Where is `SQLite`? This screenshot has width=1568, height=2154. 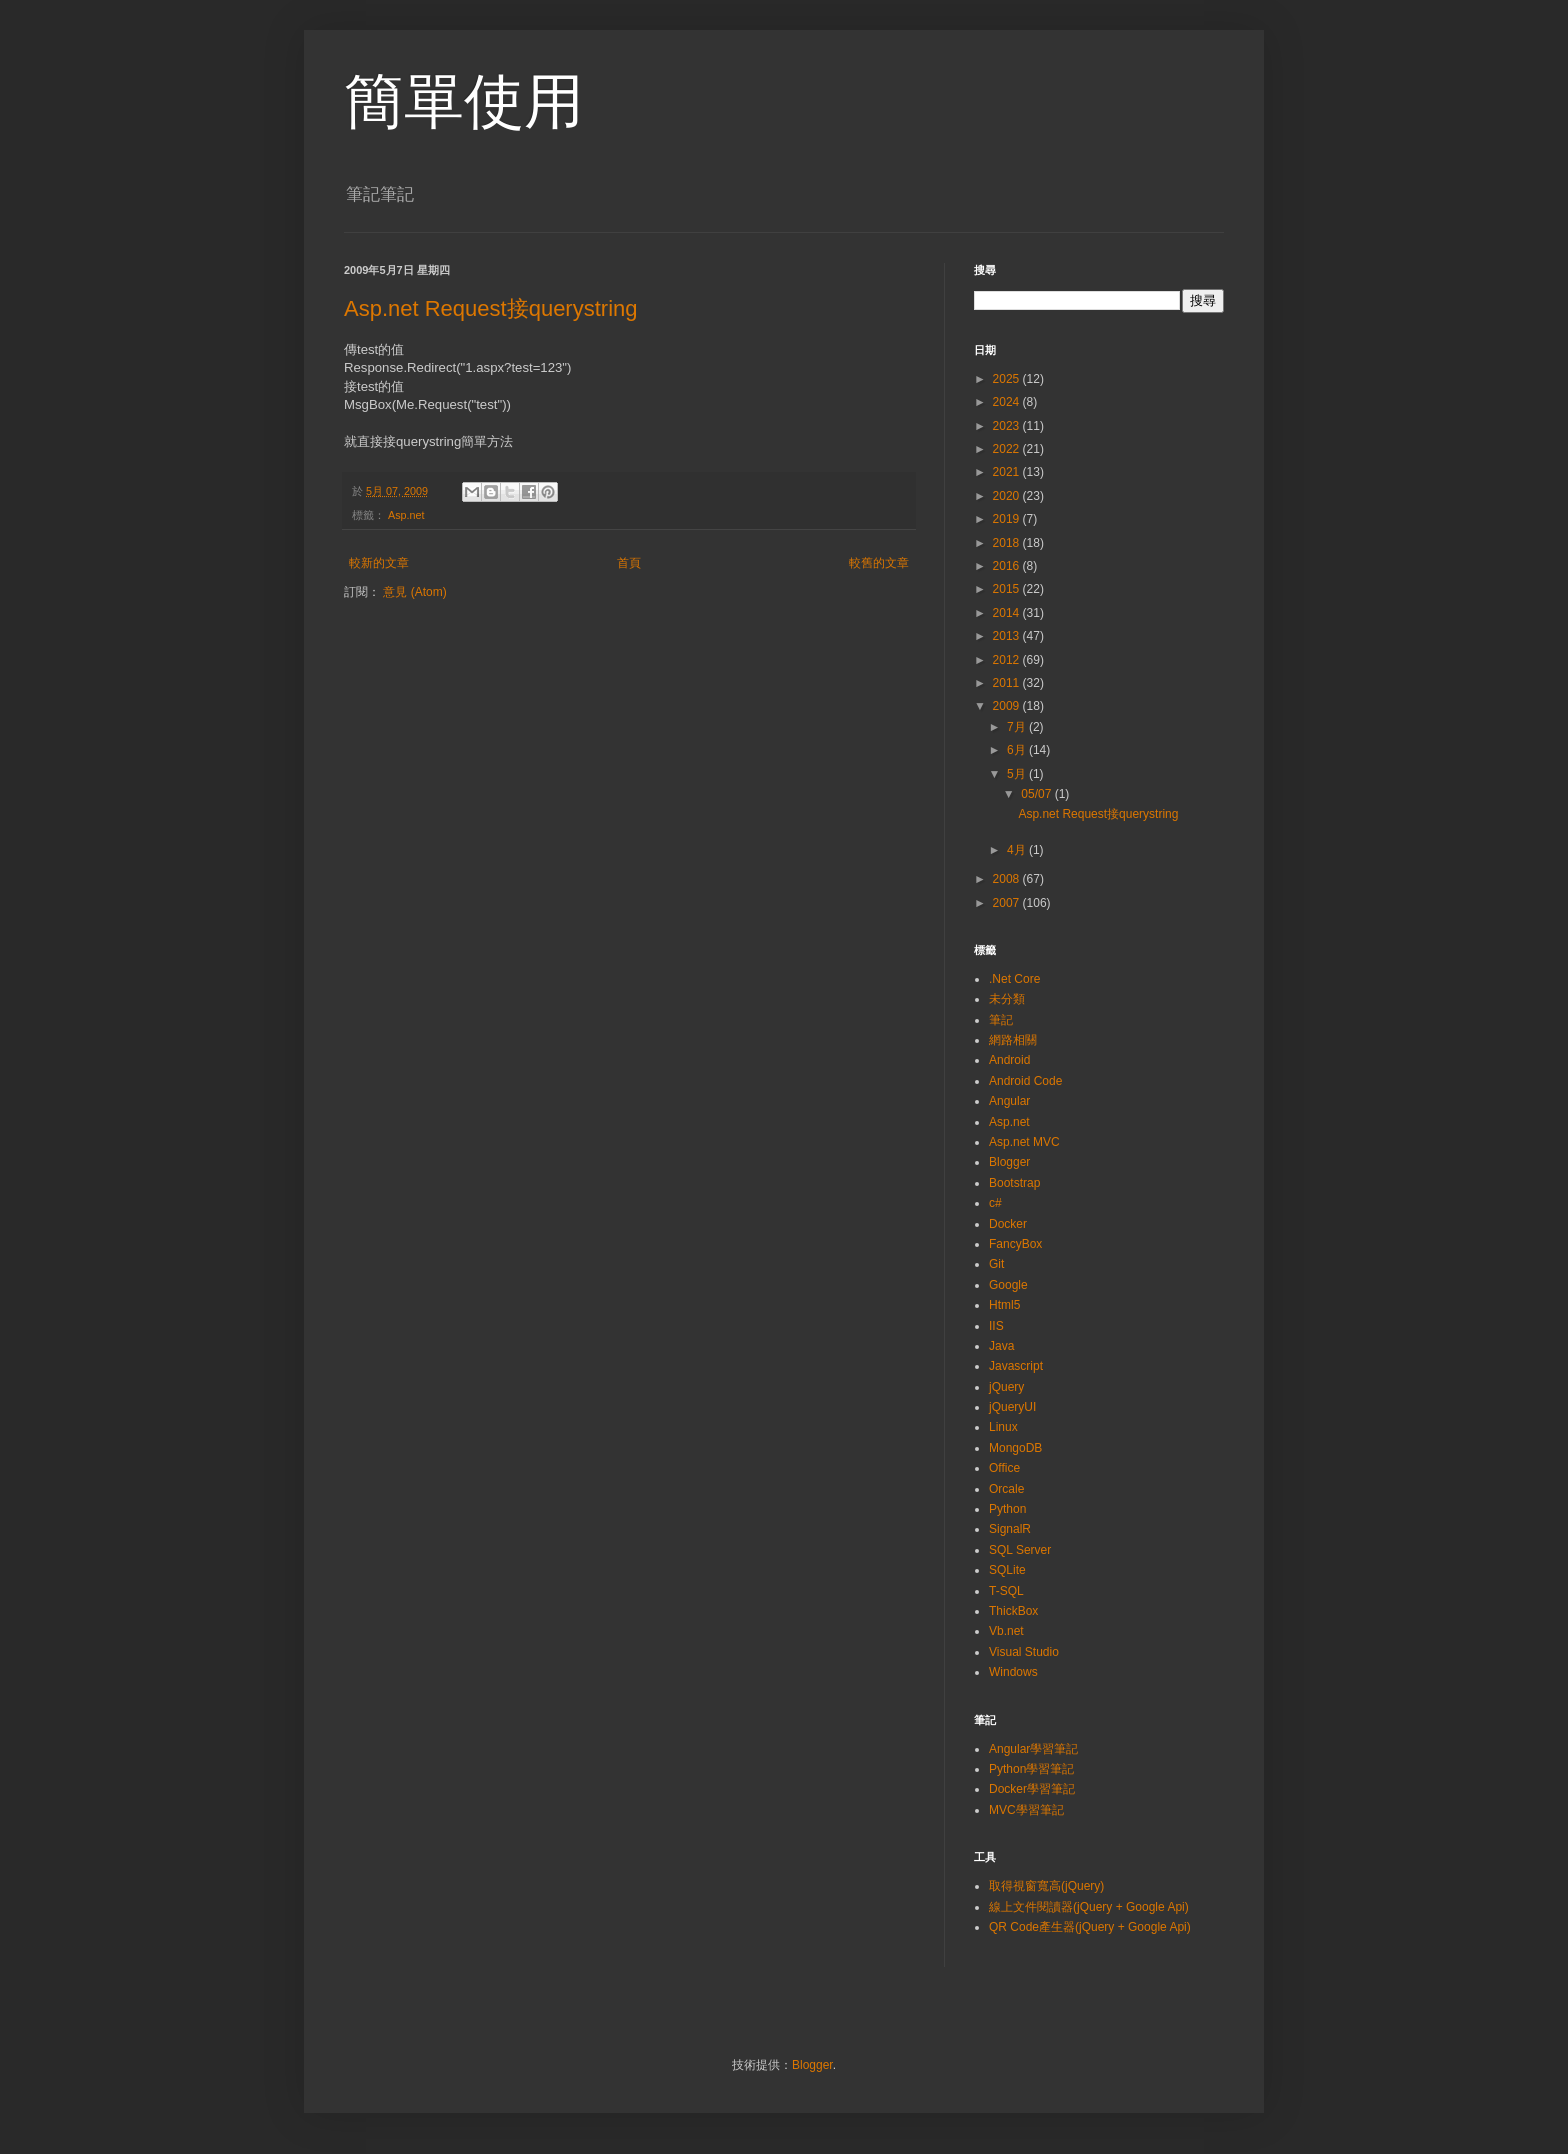
SQLite is located at coordinates (1007, 1570).